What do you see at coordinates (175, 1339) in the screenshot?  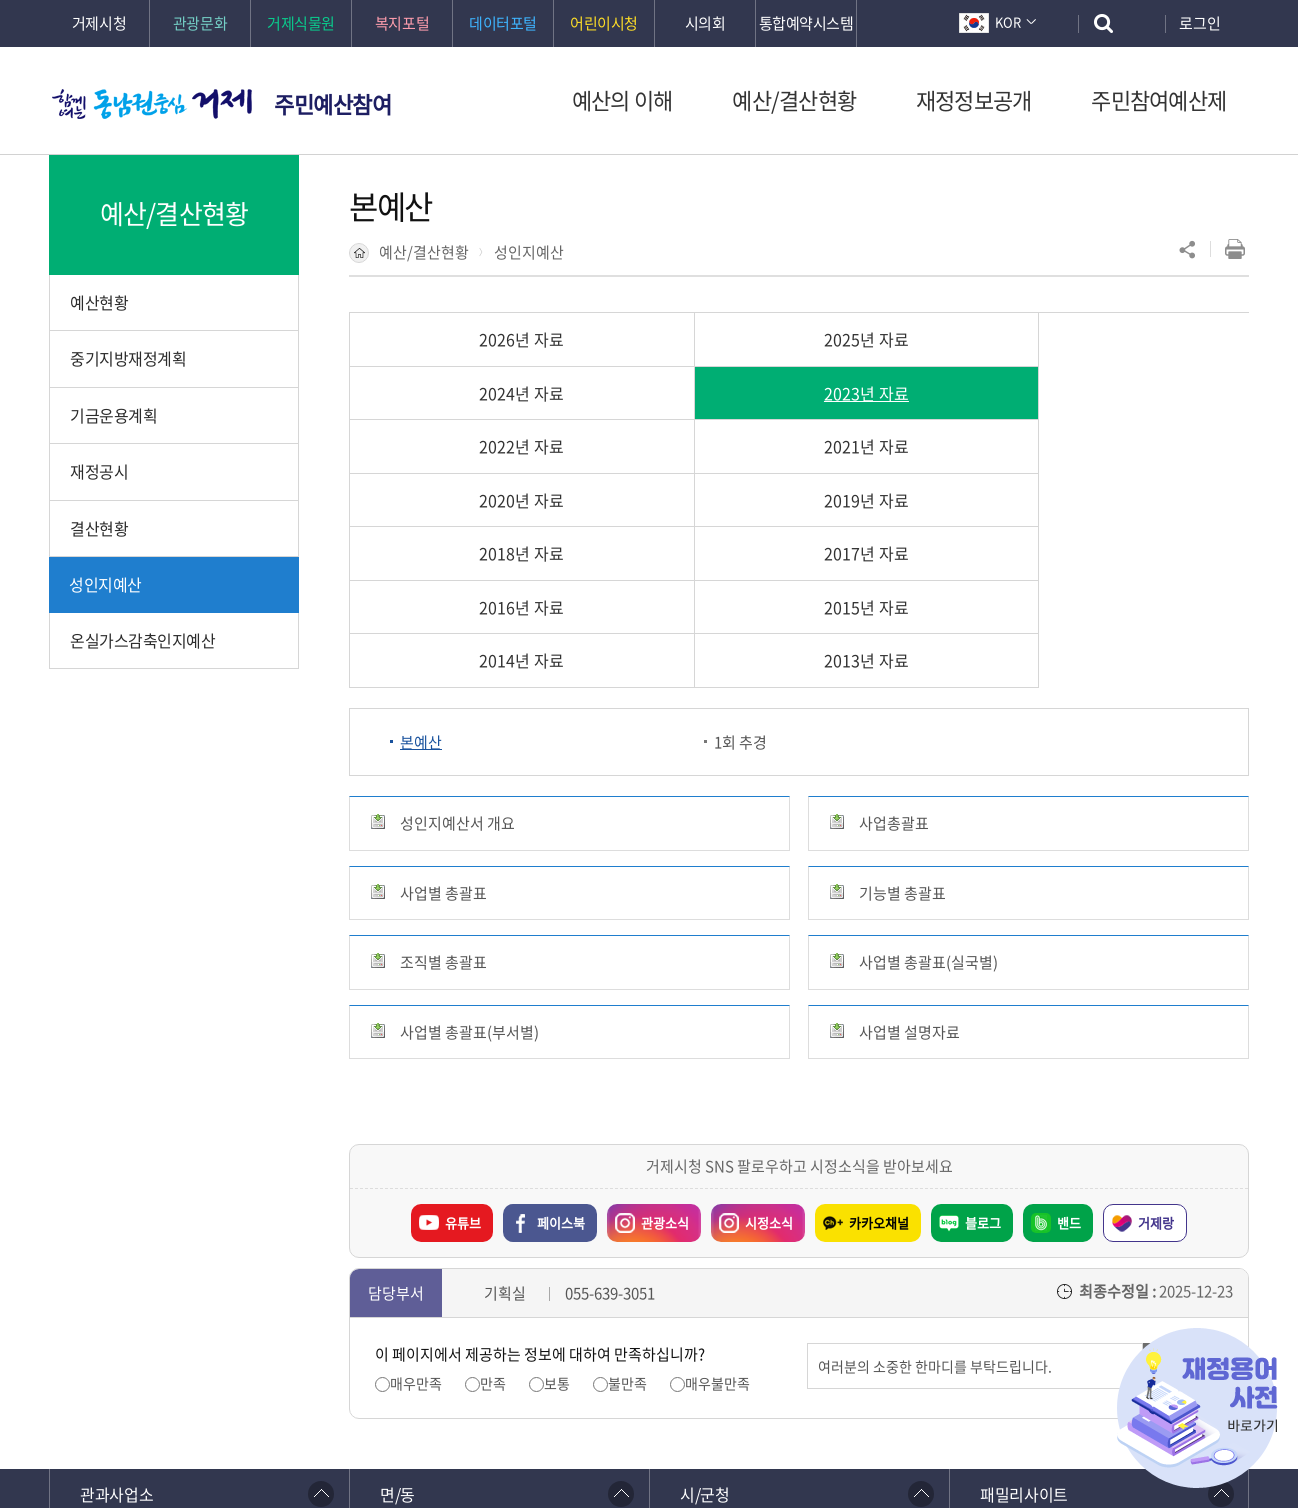 I see `이전` at bounding box center [175, 1339].